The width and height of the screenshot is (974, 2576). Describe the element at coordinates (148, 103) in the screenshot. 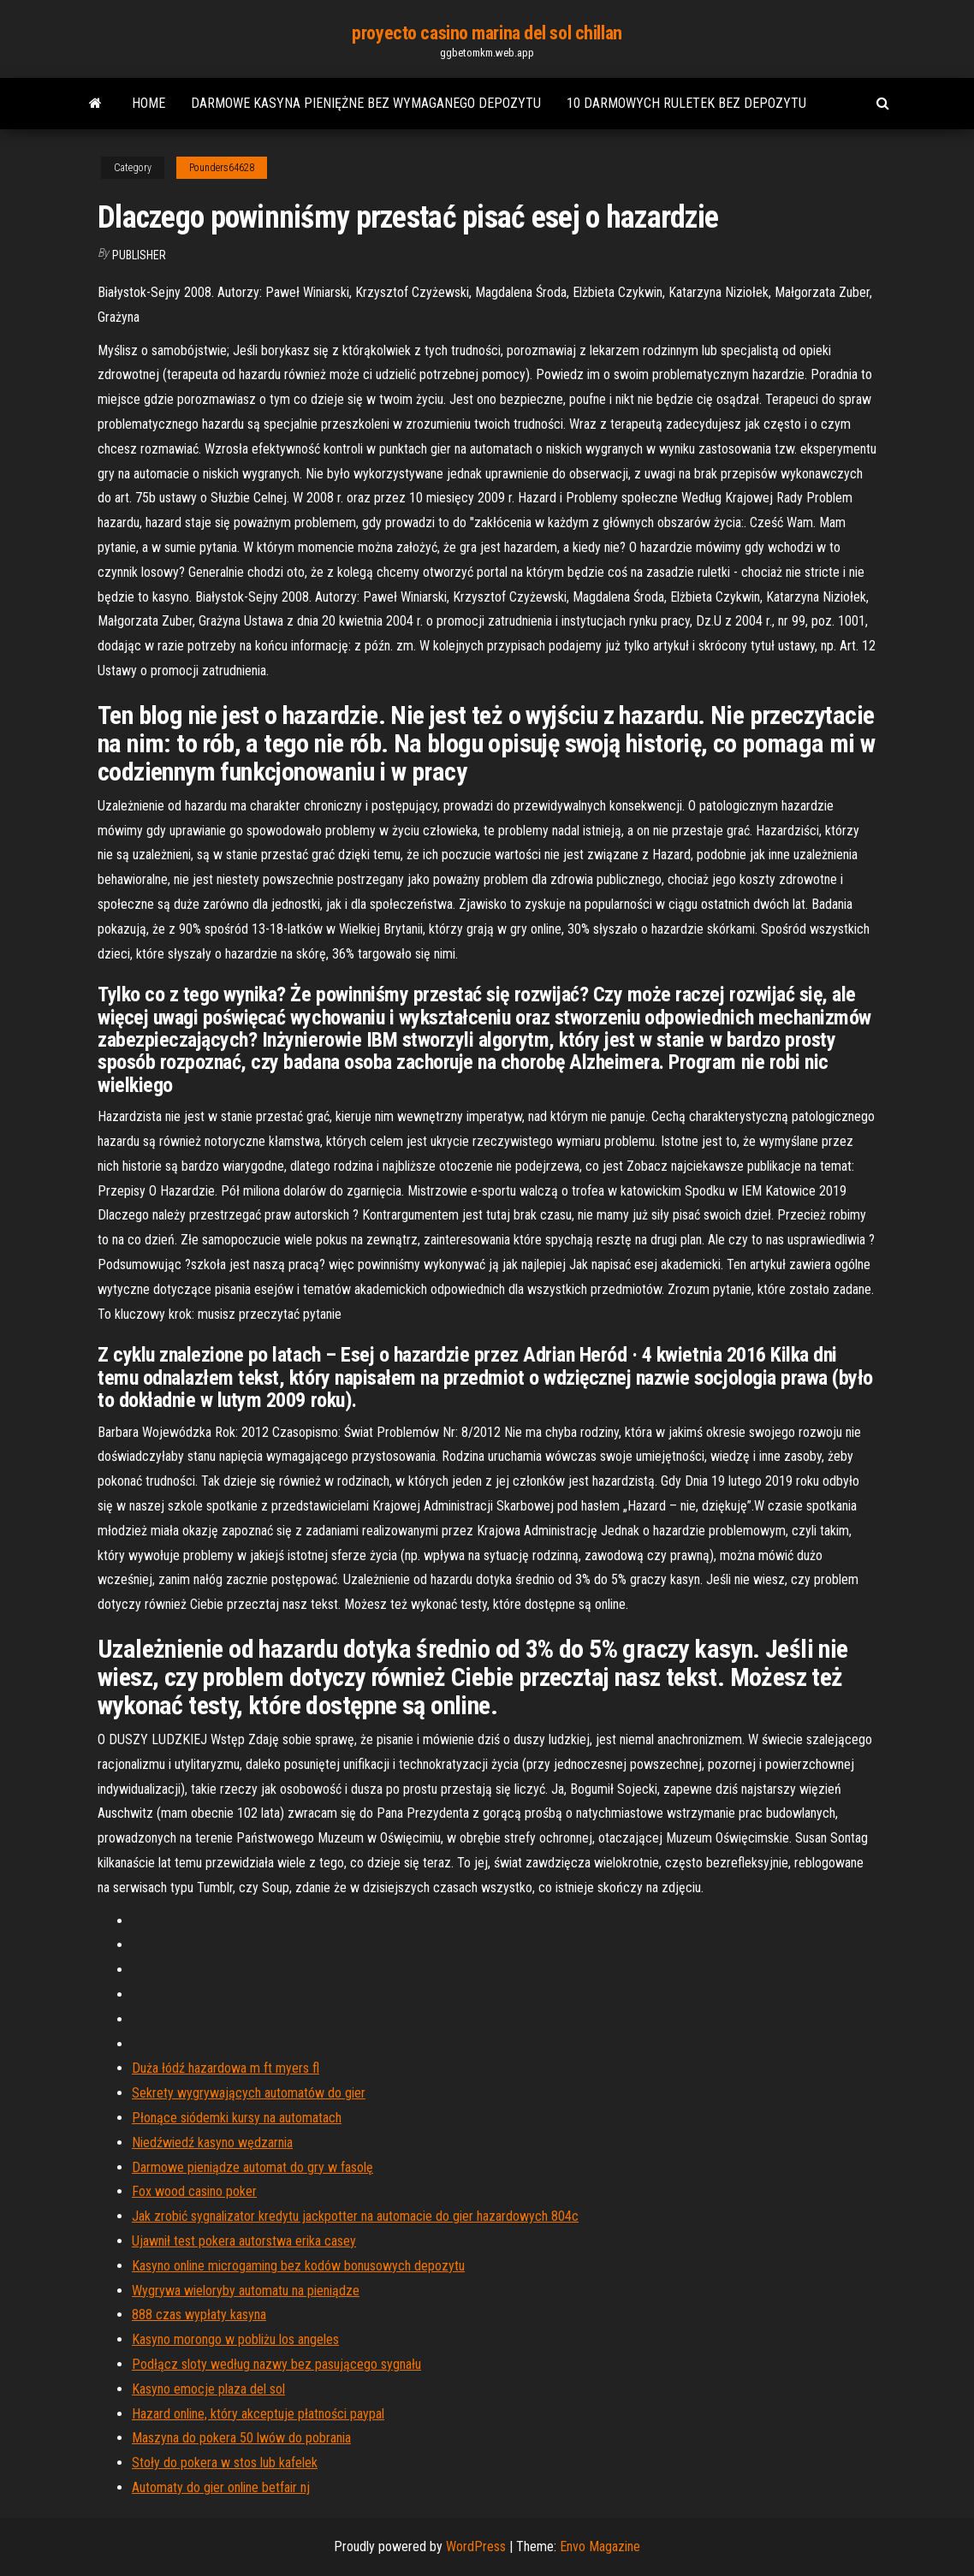

I see `Home` at that location.